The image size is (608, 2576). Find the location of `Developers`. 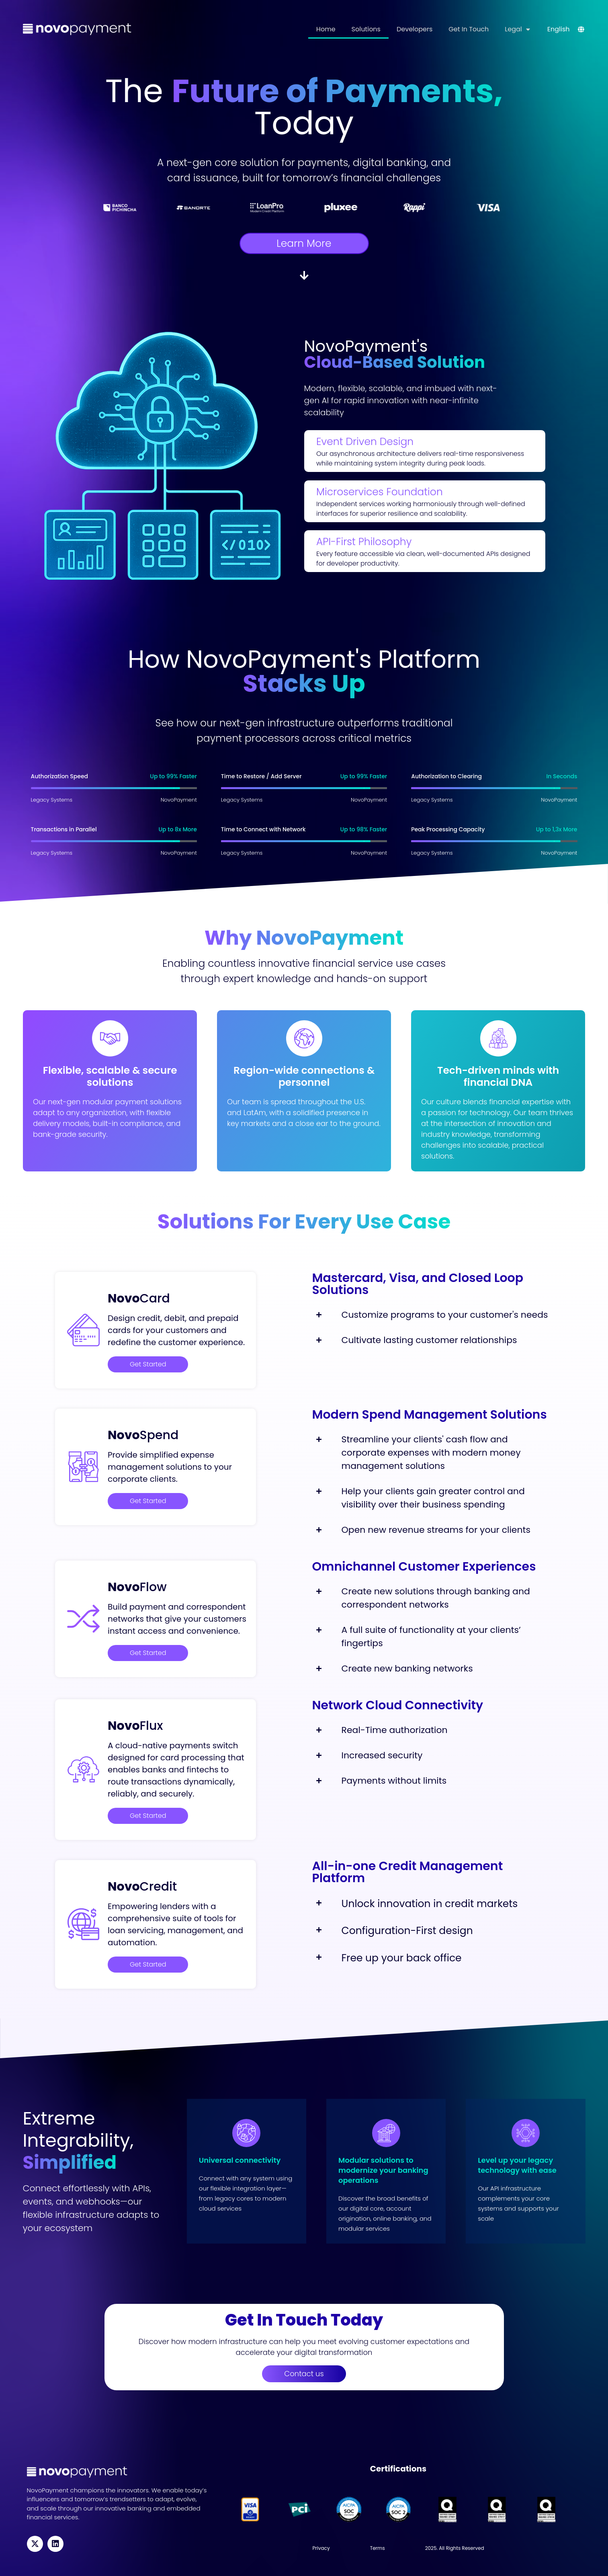

Developers is located at coordinates (414, 29).